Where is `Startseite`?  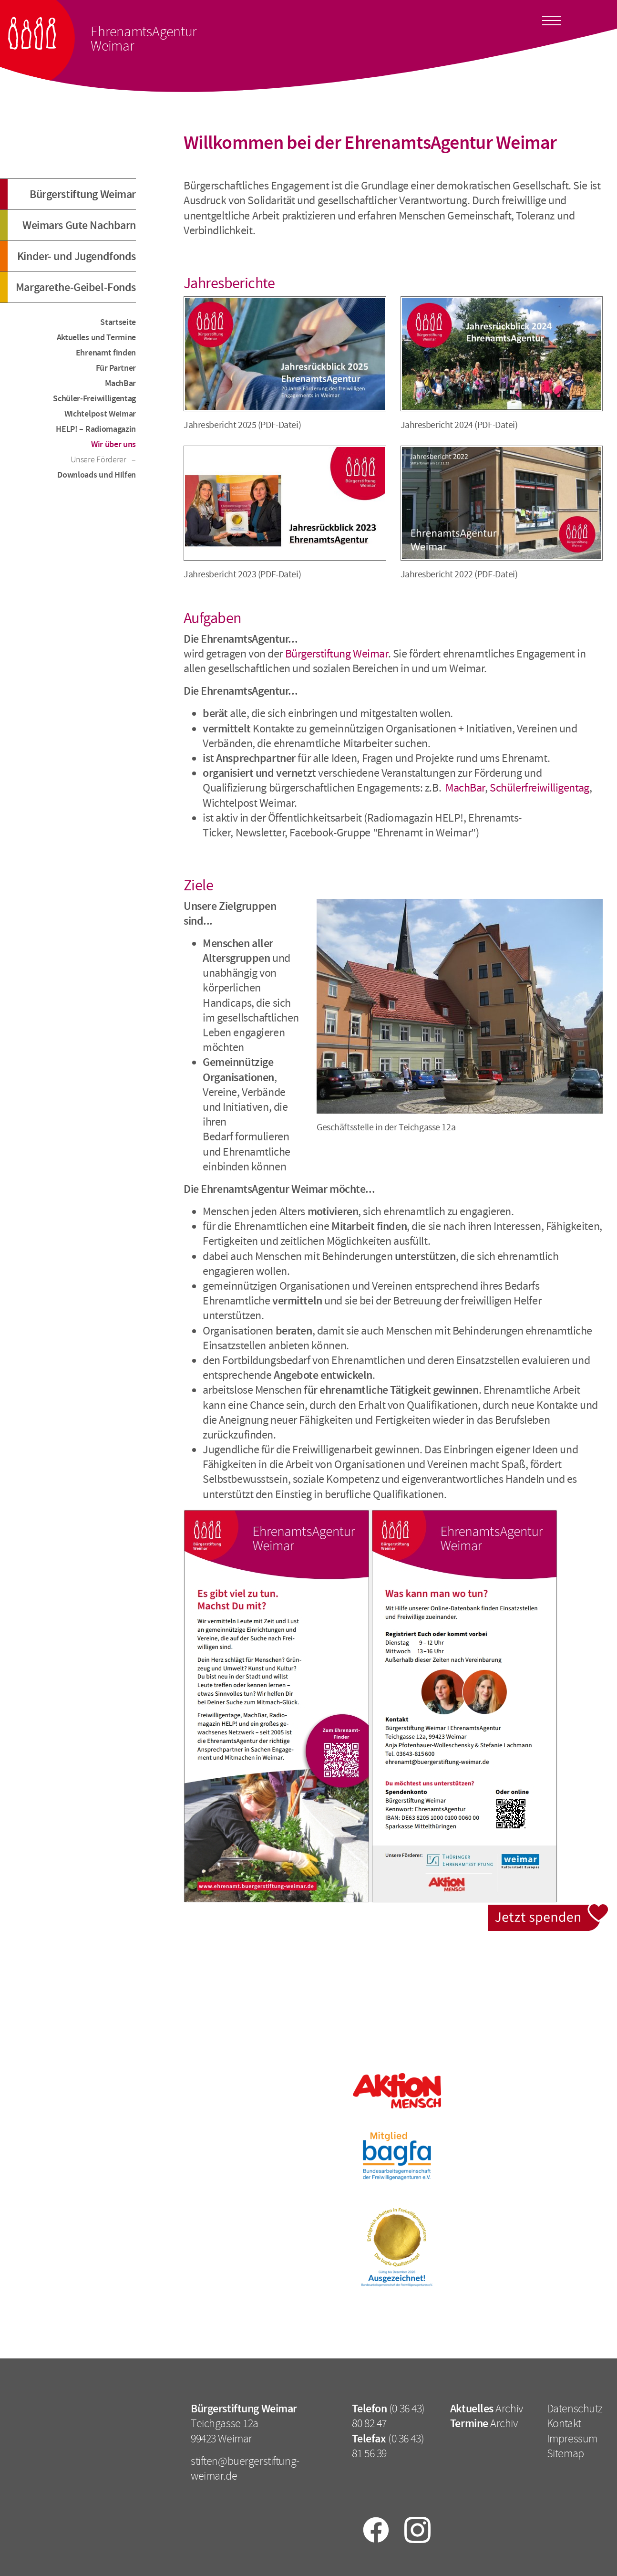
Startseite is located at coordinates (118, 322).